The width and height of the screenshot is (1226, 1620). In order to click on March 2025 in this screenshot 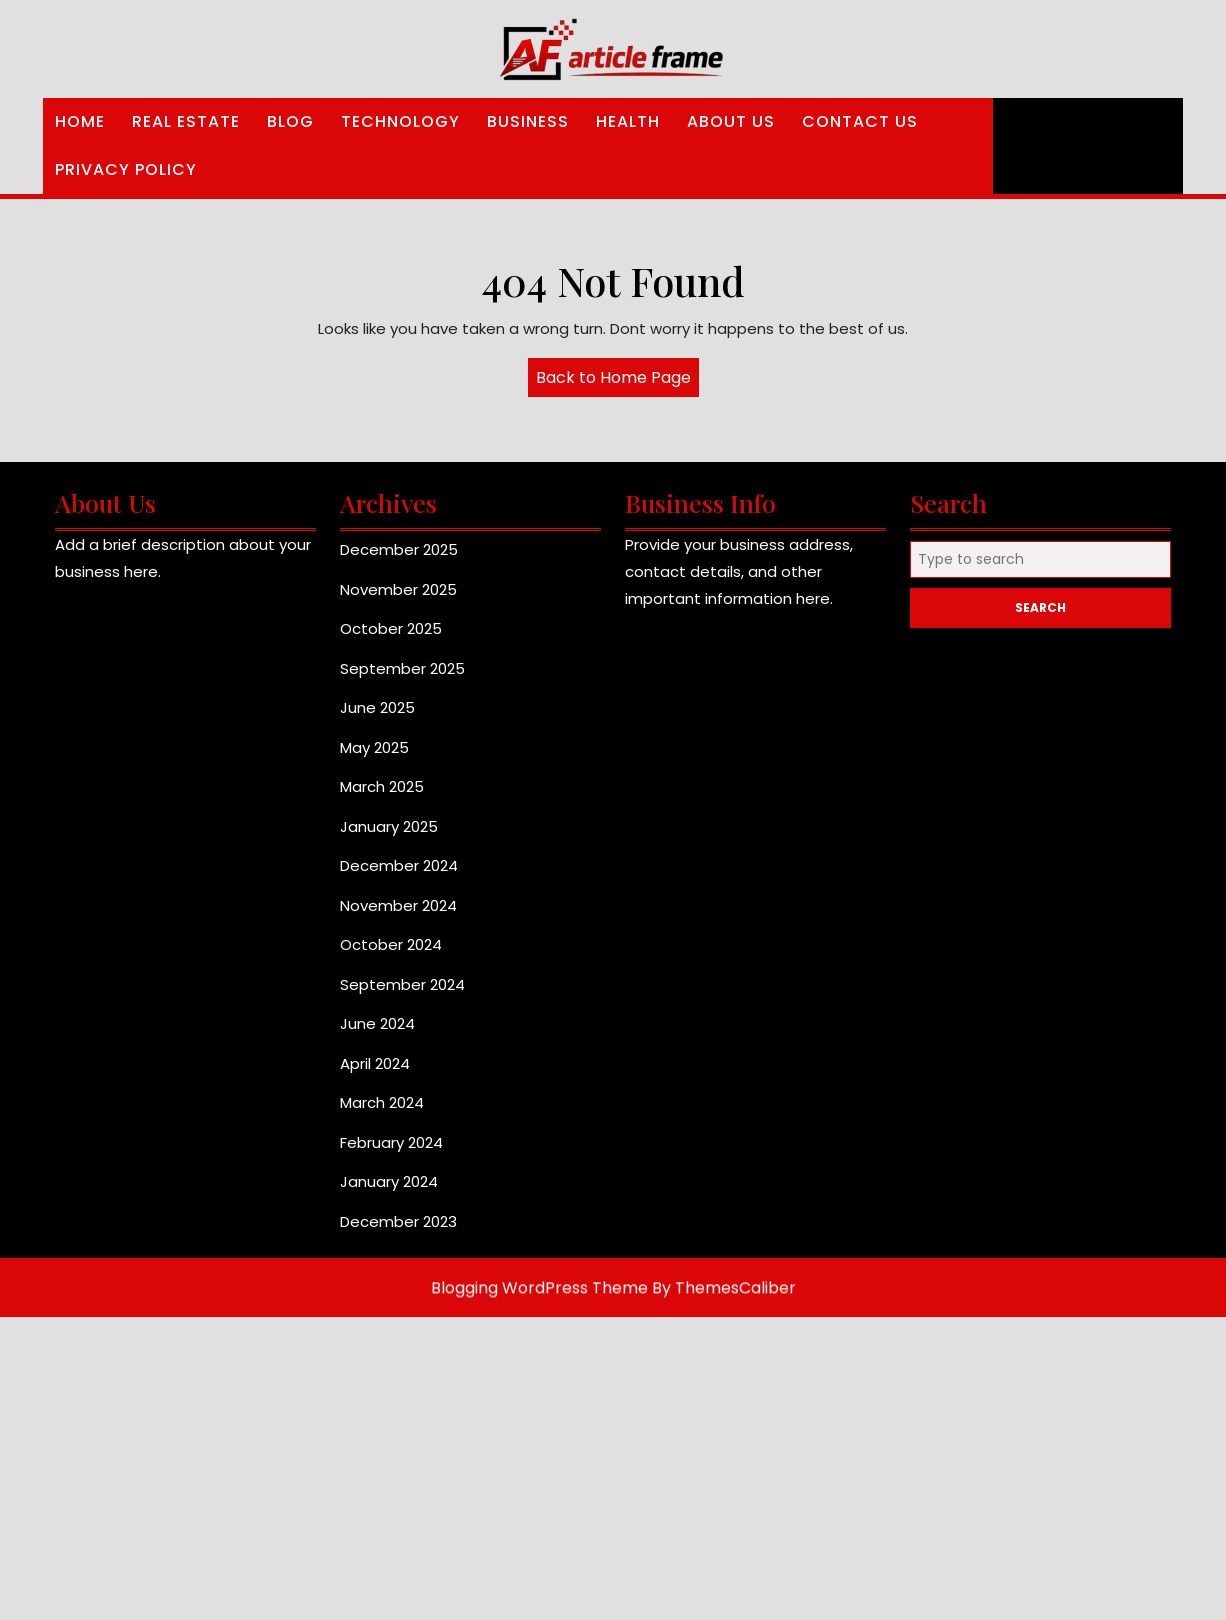, I will do `click(382, 795)`.